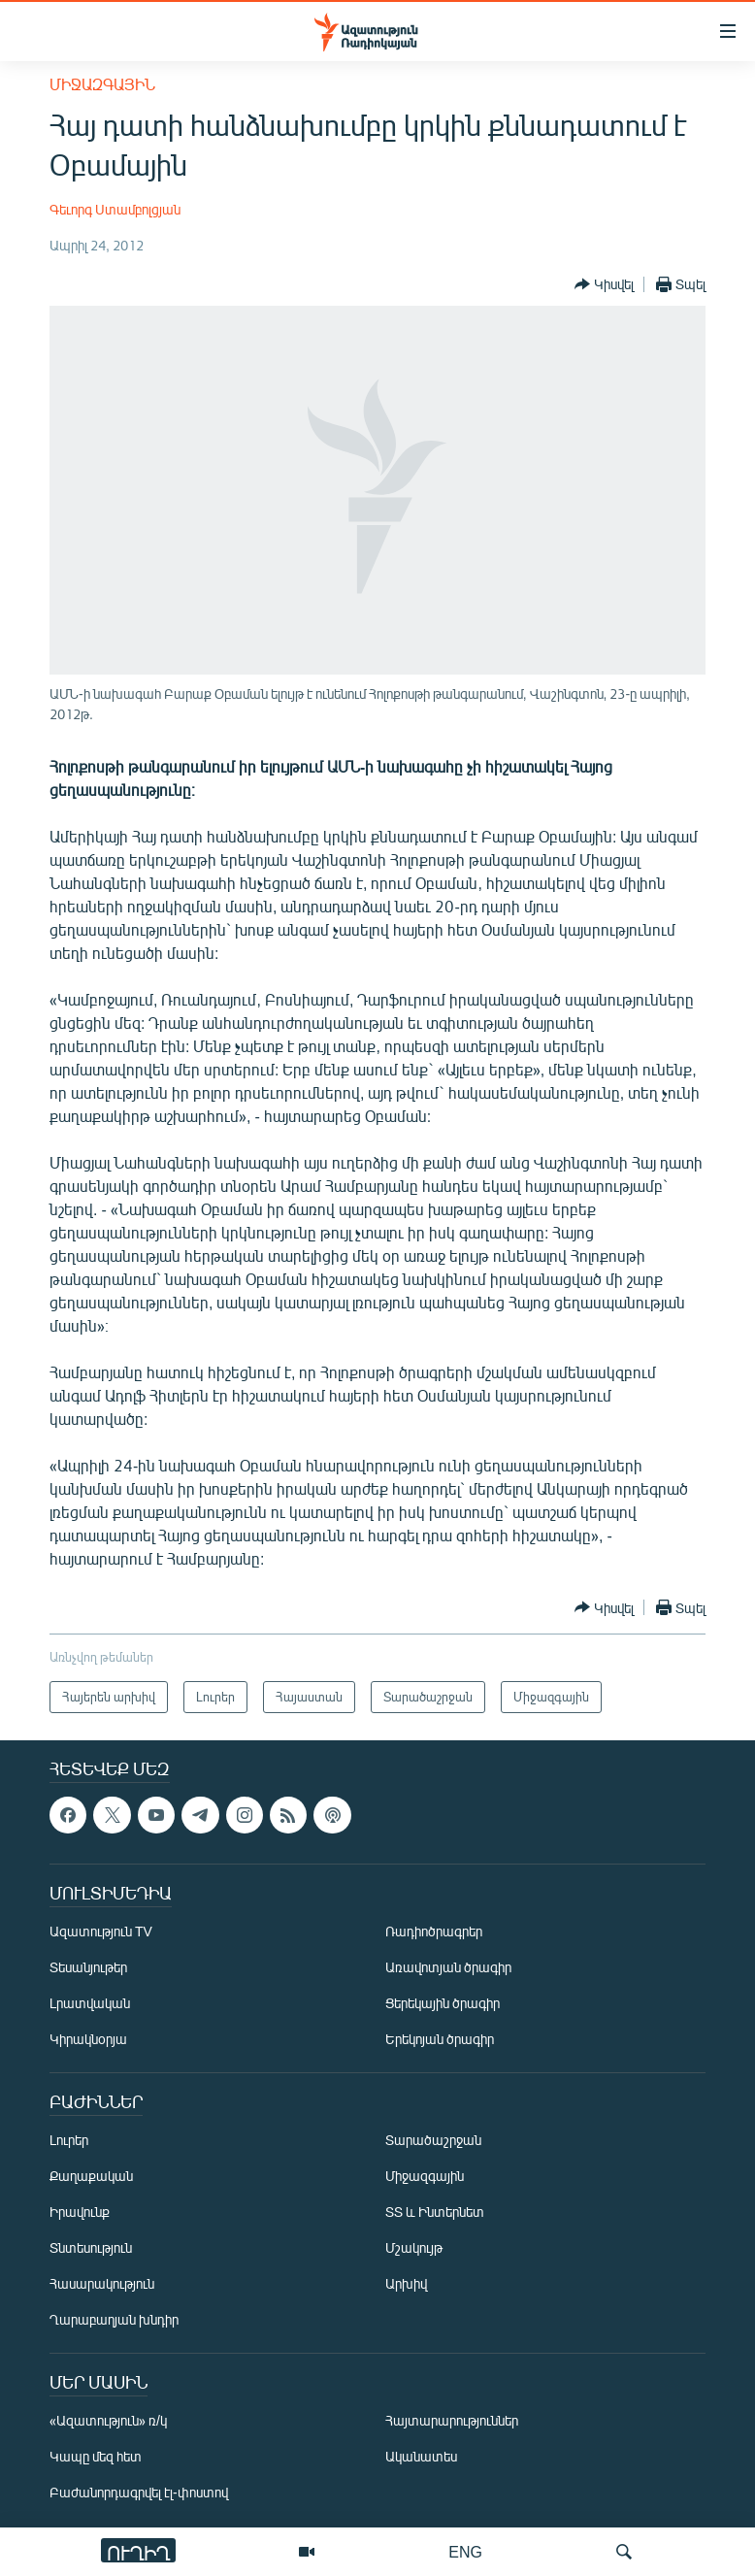 This screenshot has width=755, height=2576. I want to click on ՏՏ և Ինտերնետ, so click(434, 2211).